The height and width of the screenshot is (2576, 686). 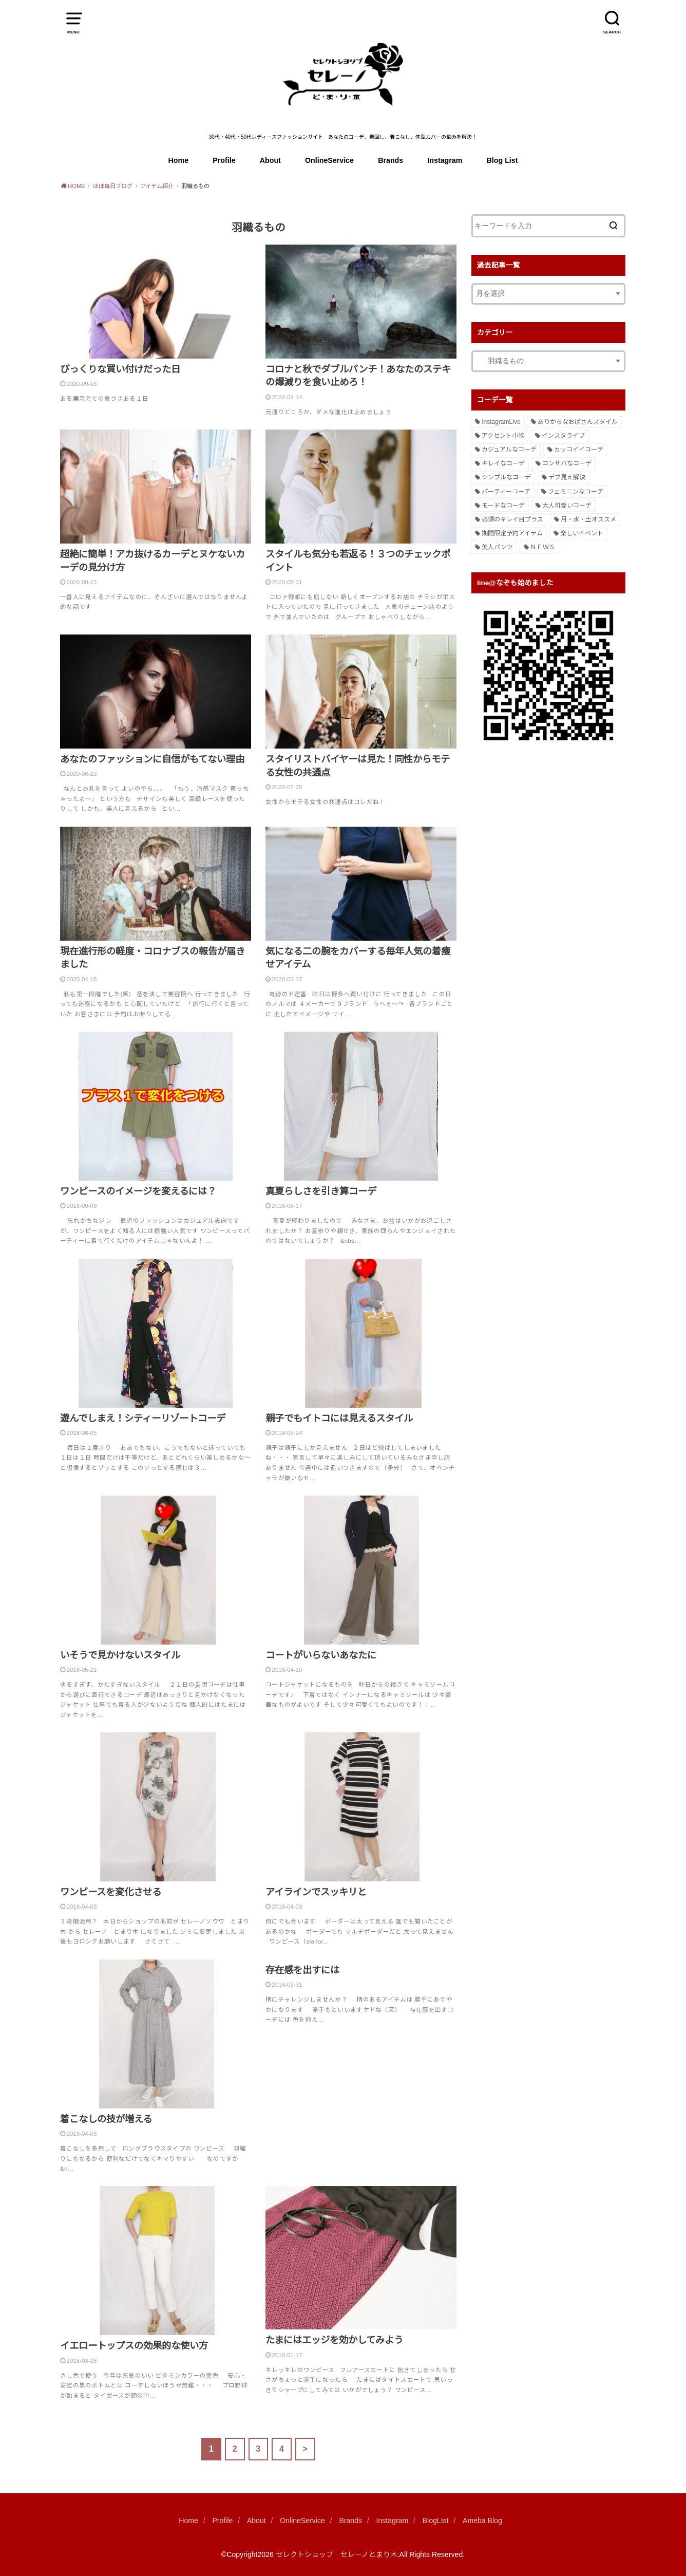 What do you see at coordinates (436, 2520) in the screenshot?
I see `BlogLIst` at bounding box center [436, 2520].